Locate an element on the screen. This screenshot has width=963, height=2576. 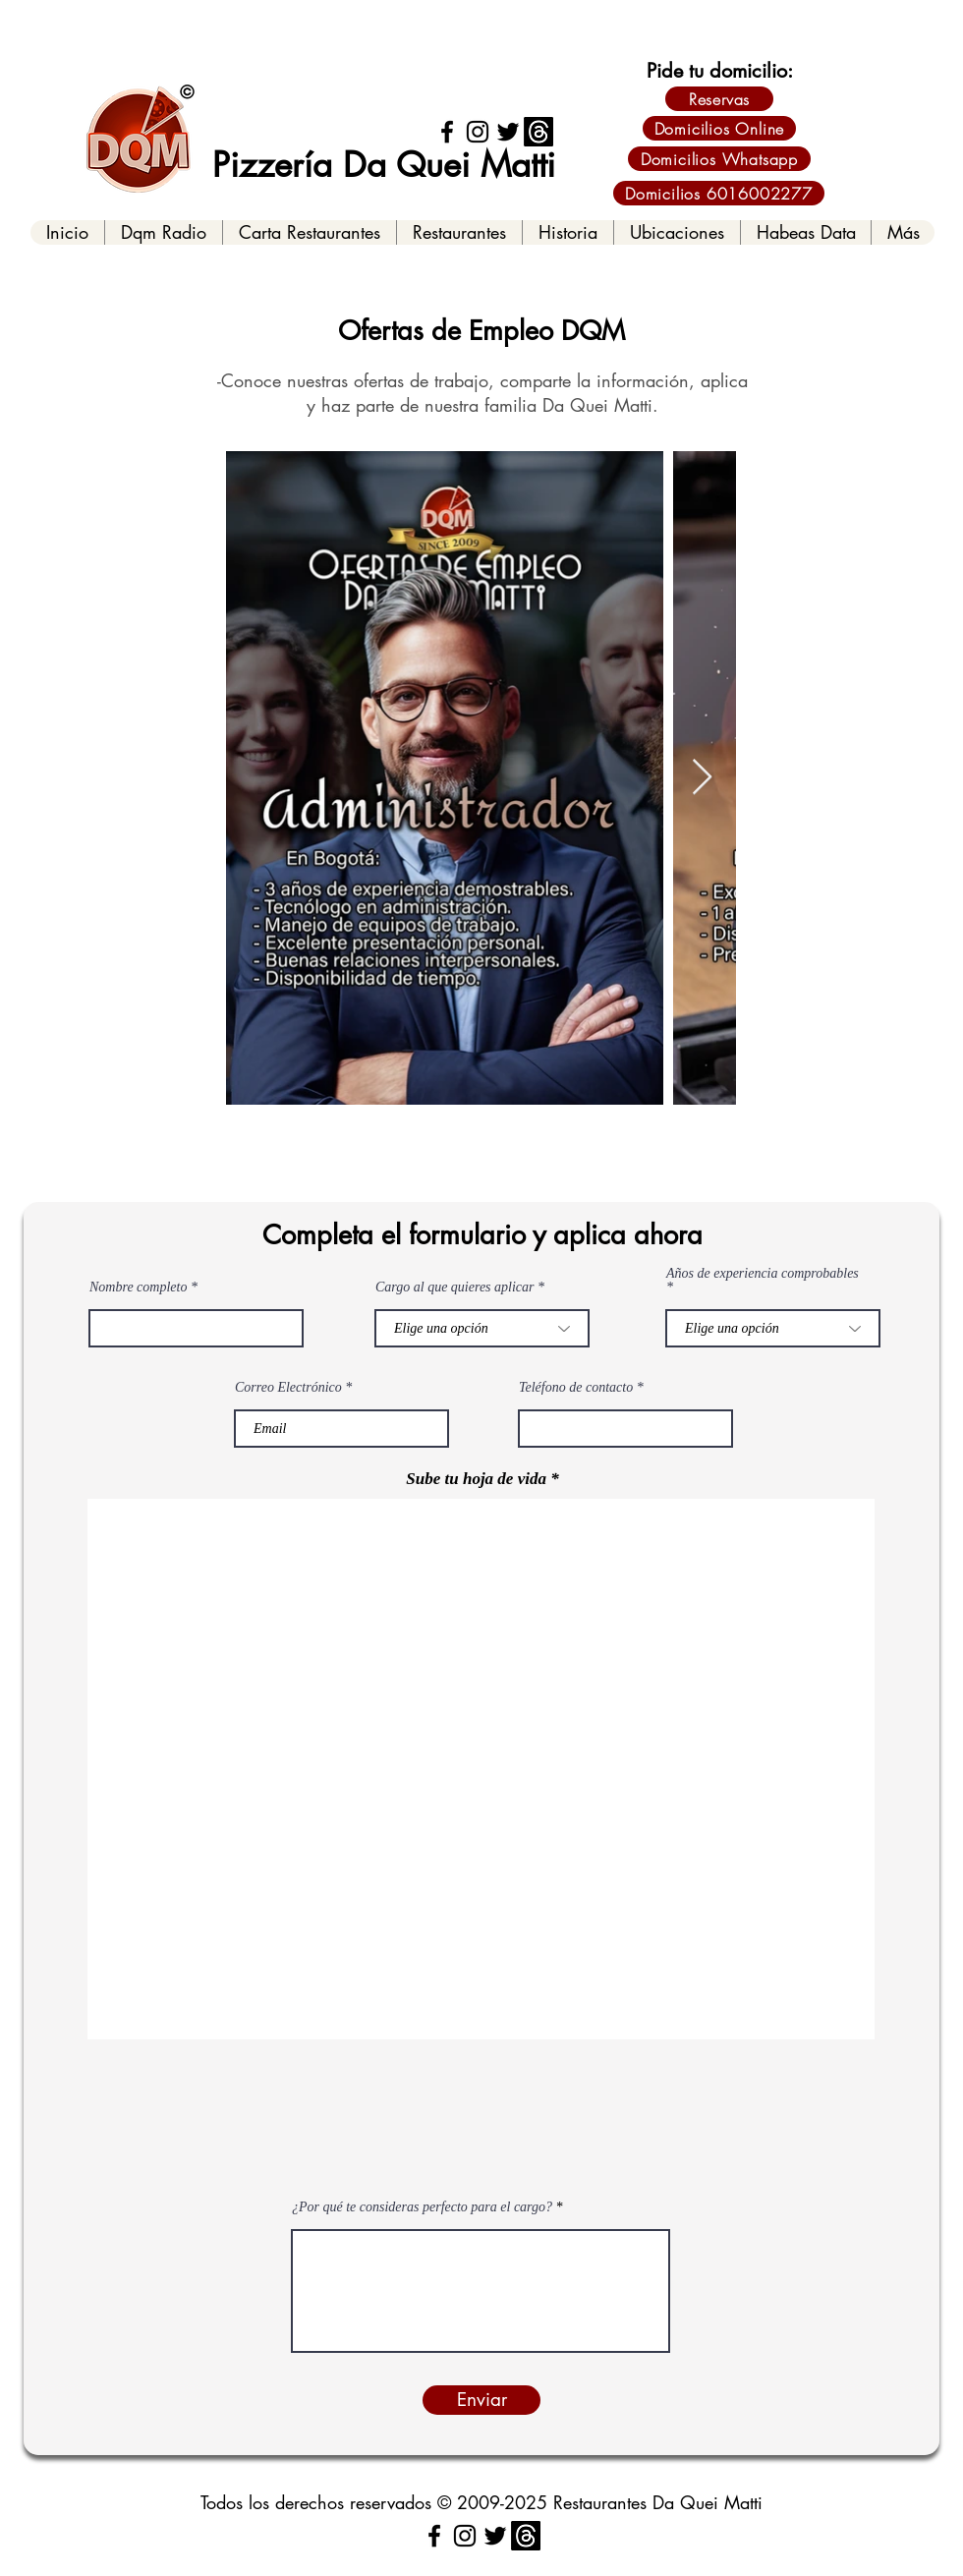
[Domicilios 6016002277] is located at coordinates (718, 193).